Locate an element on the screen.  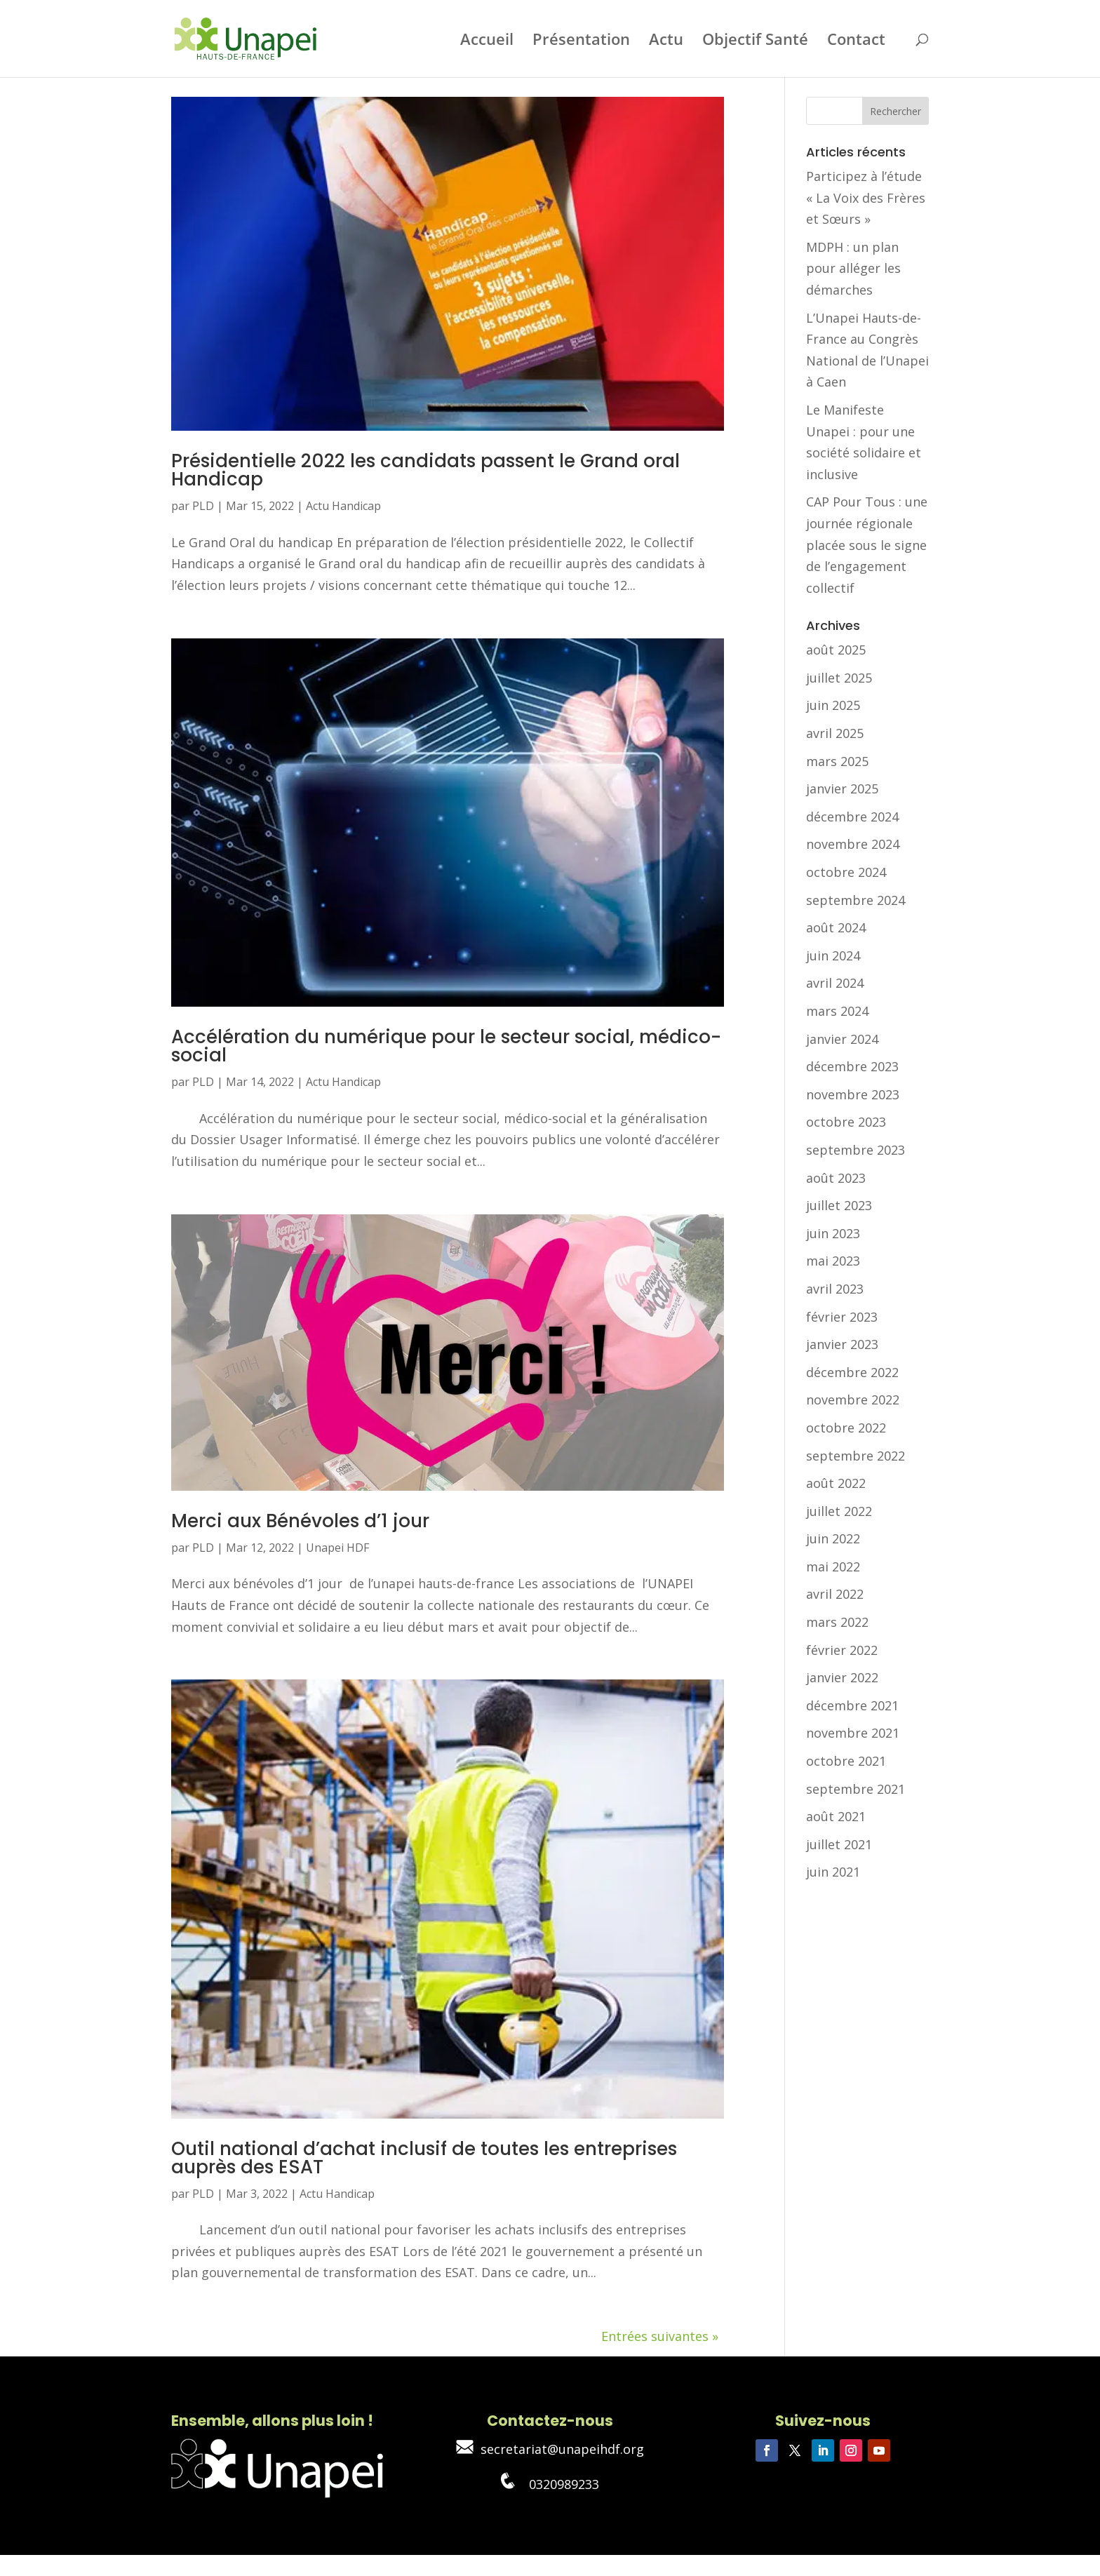
juin 2021 is located at coordinates (833, 1871).